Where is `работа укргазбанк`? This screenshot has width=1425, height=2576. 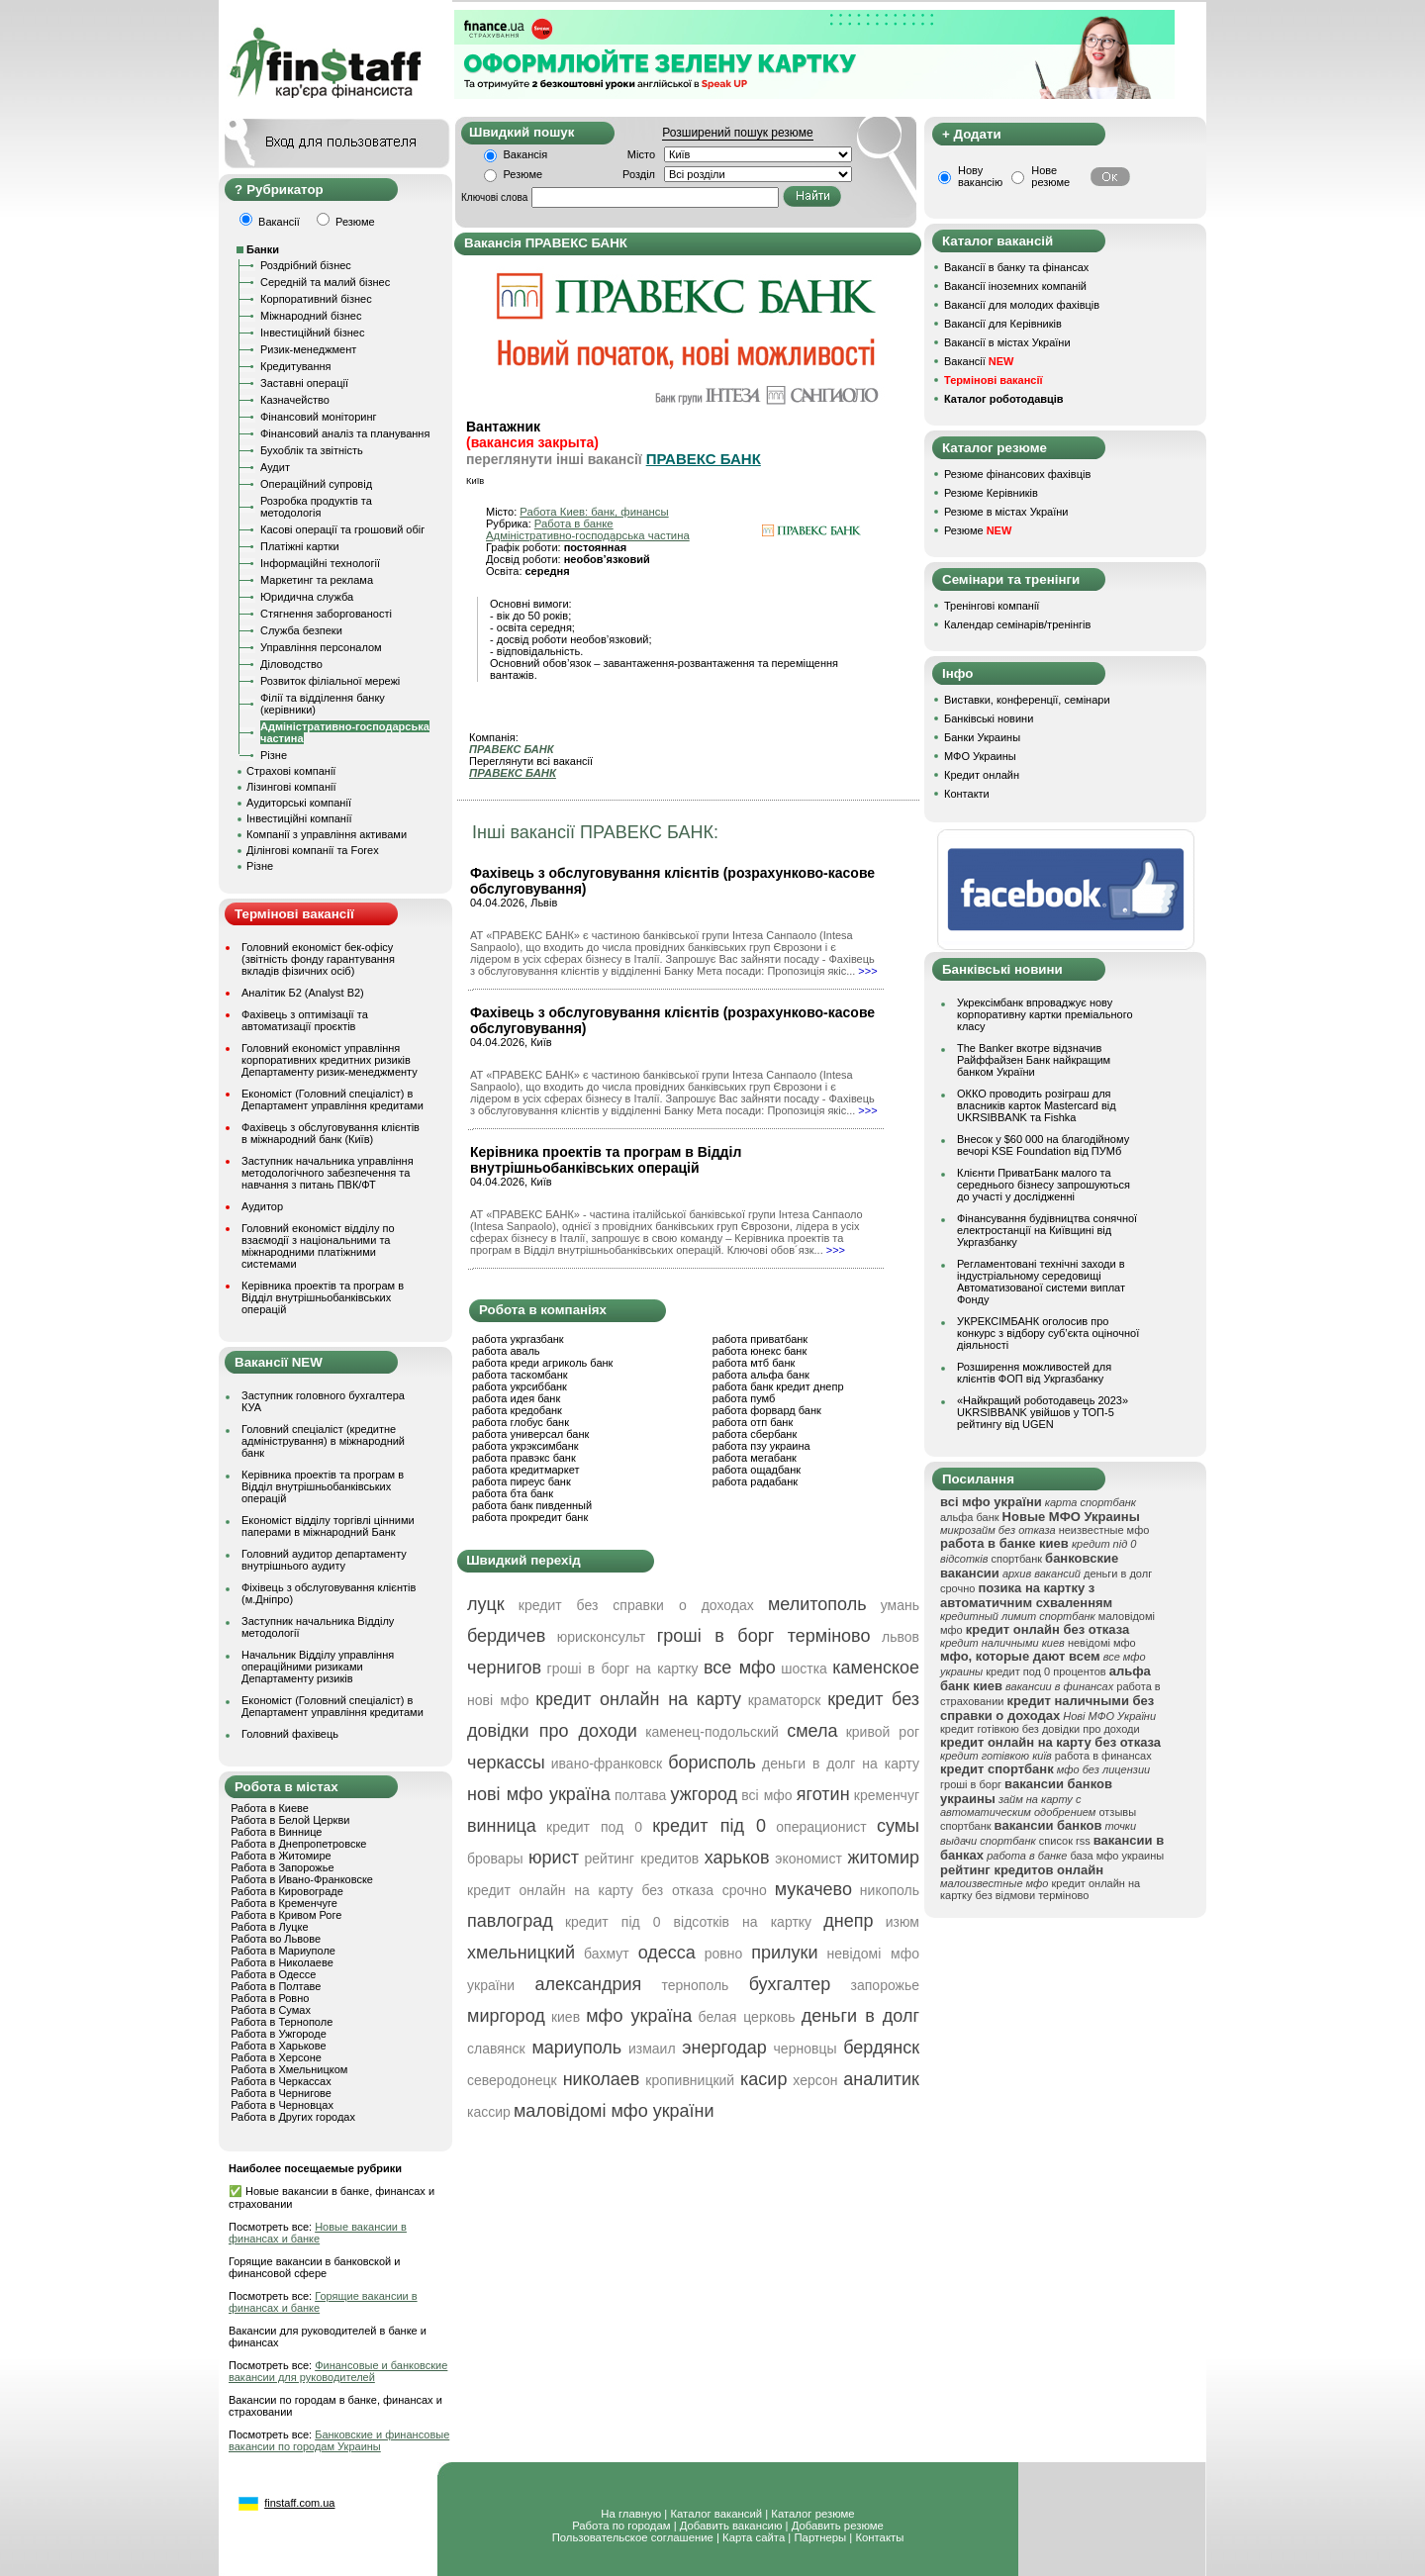
работа укргазбанк is located at coordinates (518, 1339).